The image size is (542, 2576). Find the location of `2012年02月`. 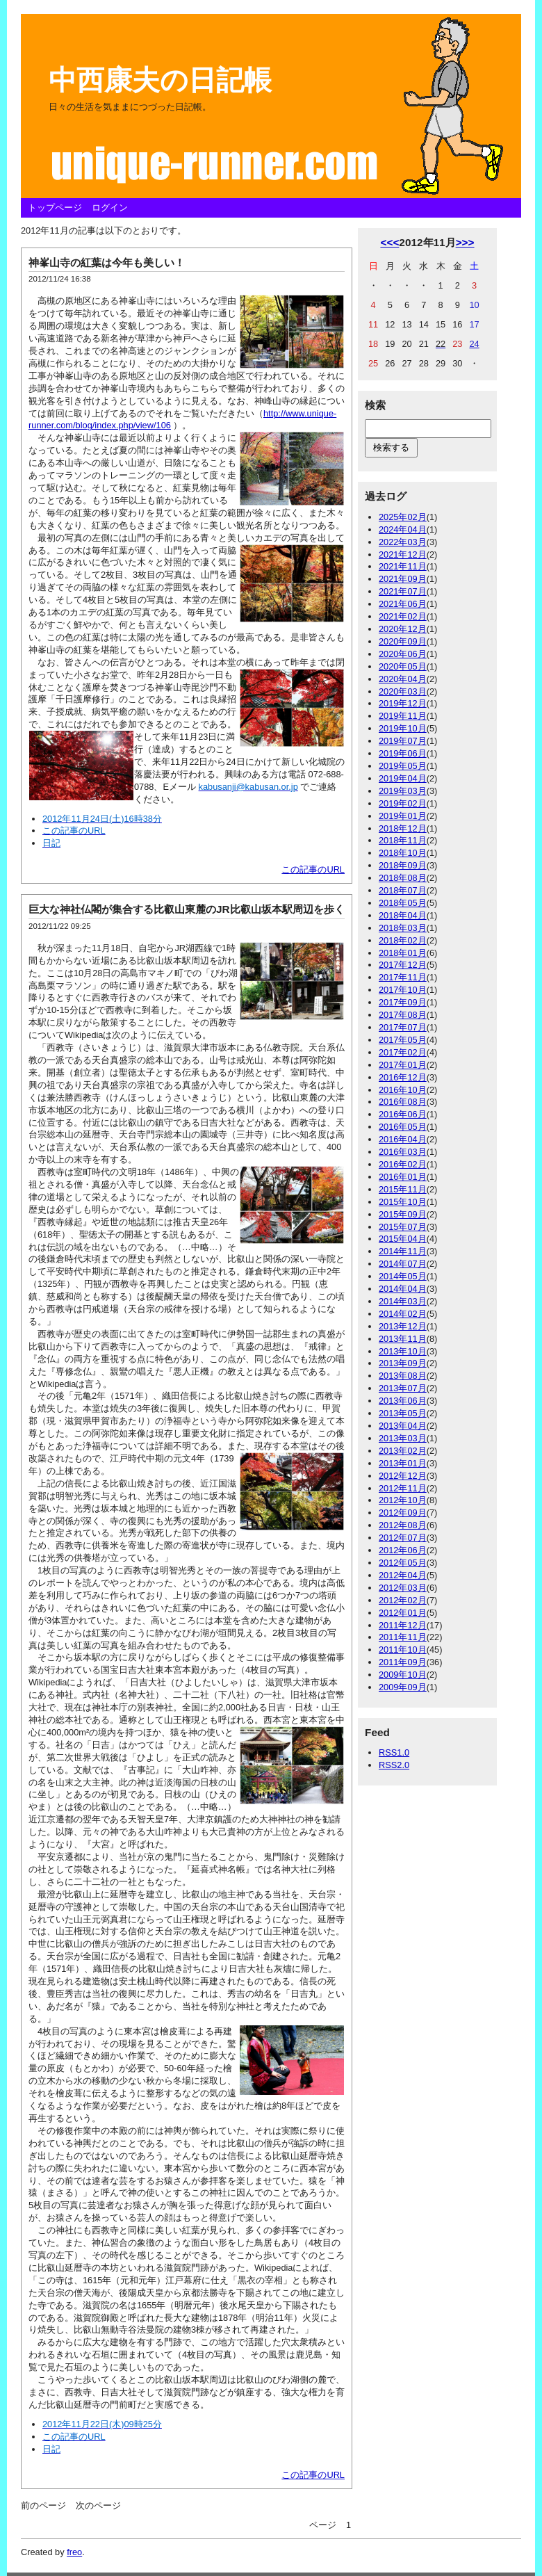

2012年02月 is located at coordinates (403, 1600).